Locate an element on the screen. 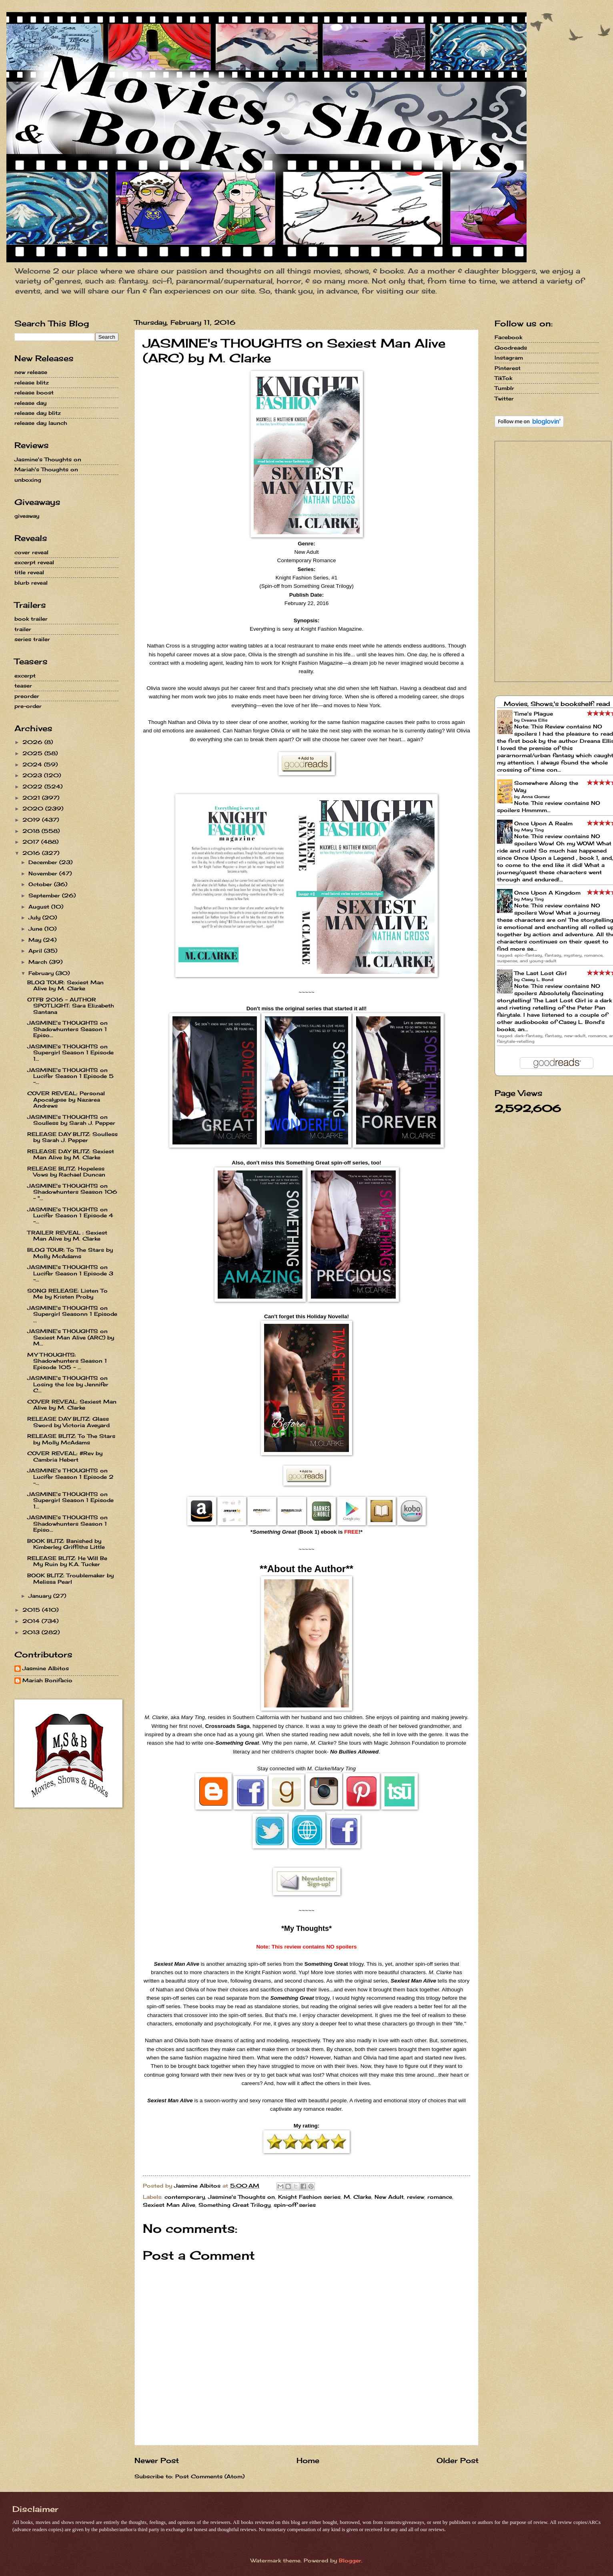 Image resolution: width=613 pixels, height=2576 pixels. JASMINE's THOUGHTS on Sexiest Man Alive (ARC) by M... is located at coordinates (70, 1337).